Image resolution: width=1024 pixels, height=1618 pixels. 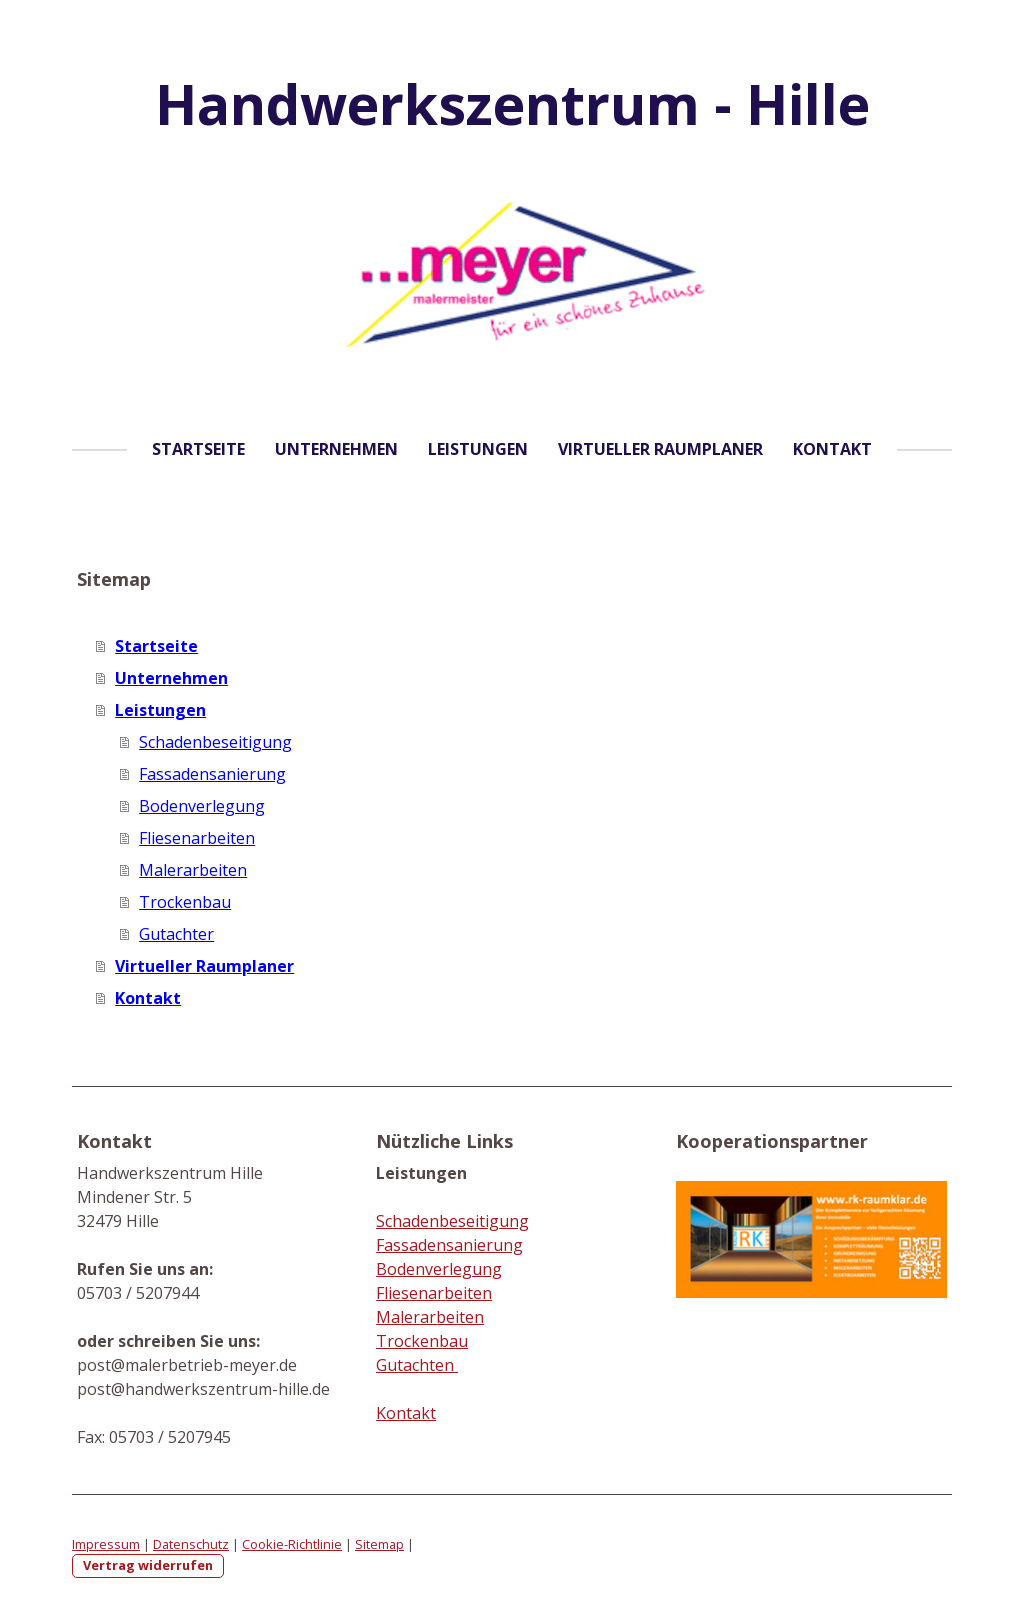 I want to click on Startseite, so click(x=198, y=449).